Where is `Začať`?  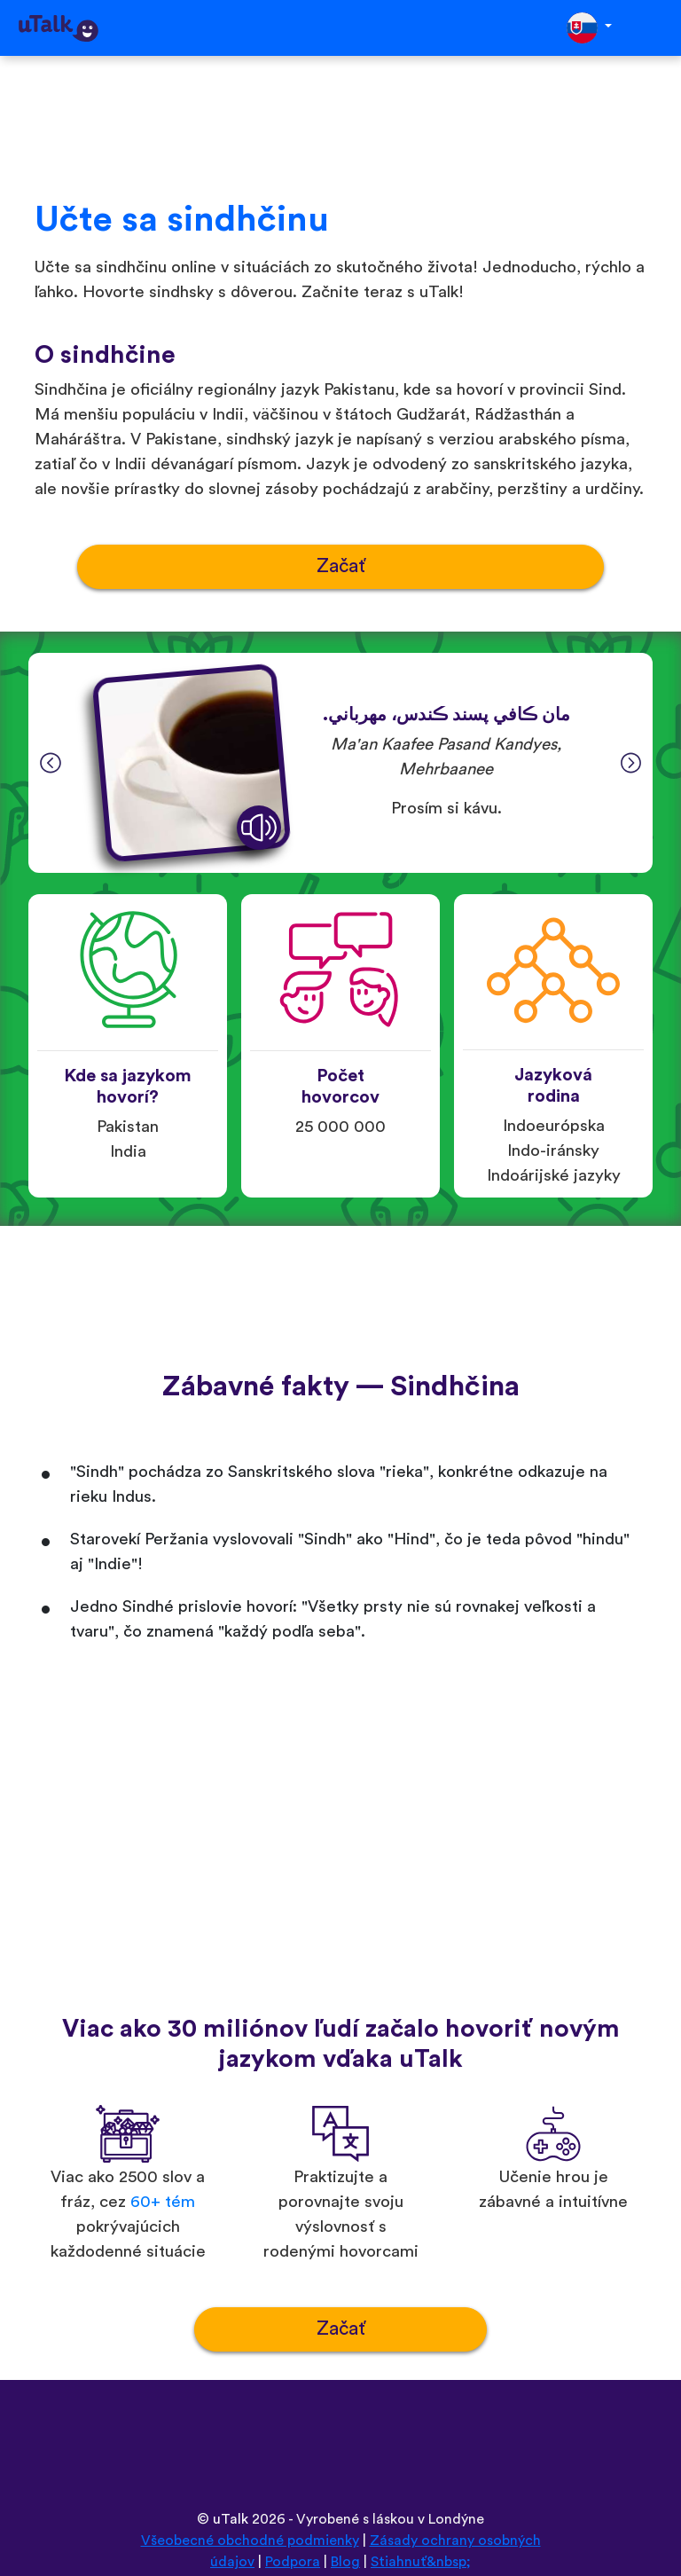
Začať is located at coordinates (341, 566).